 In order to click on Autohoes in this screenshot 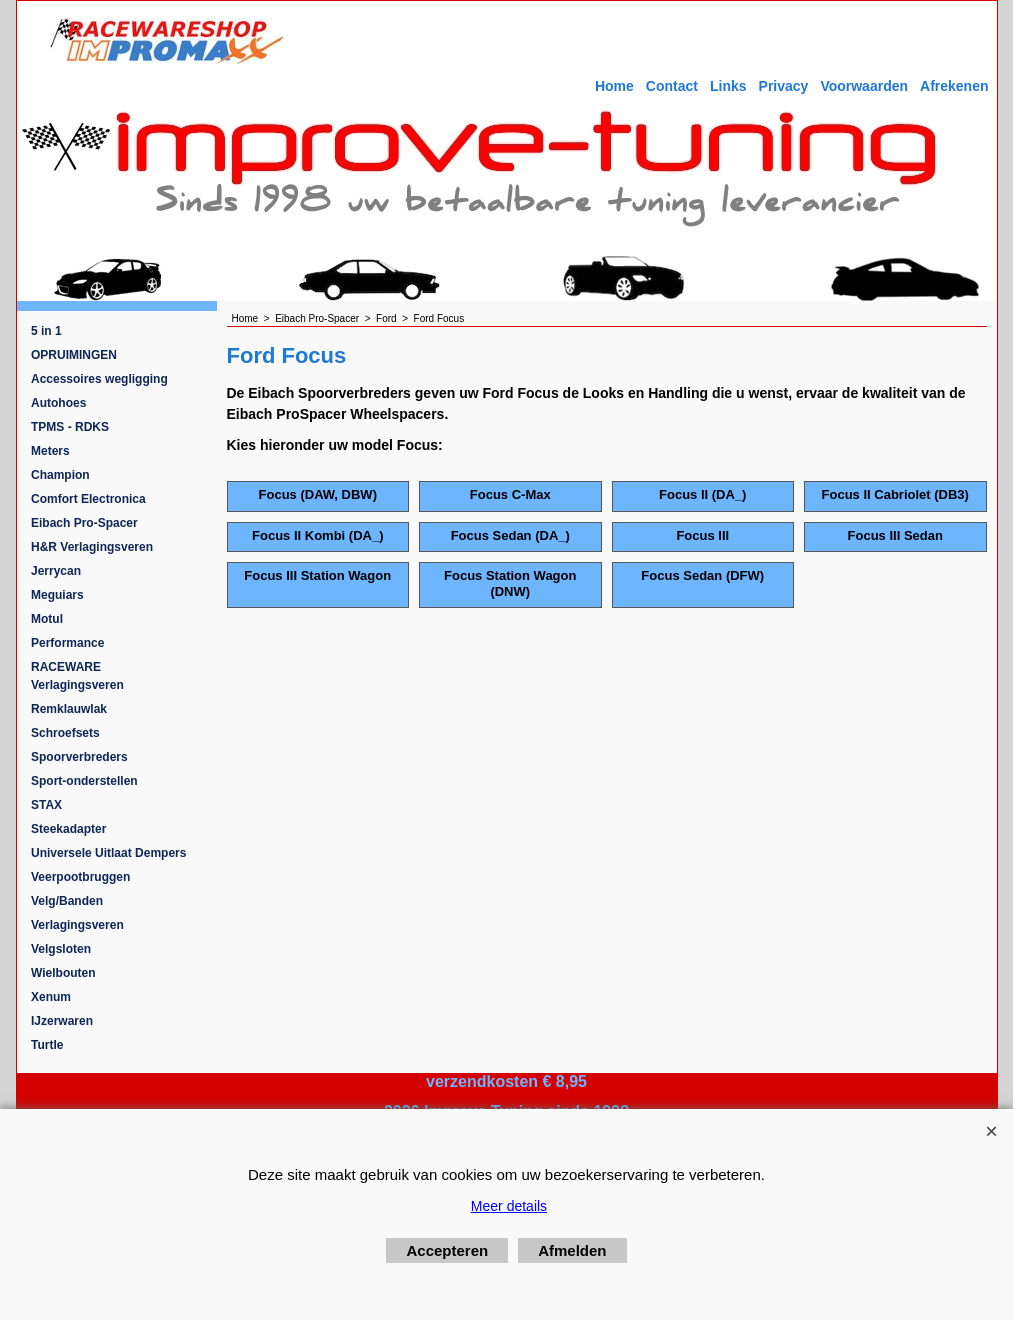, I will do `click(58, 403)`.